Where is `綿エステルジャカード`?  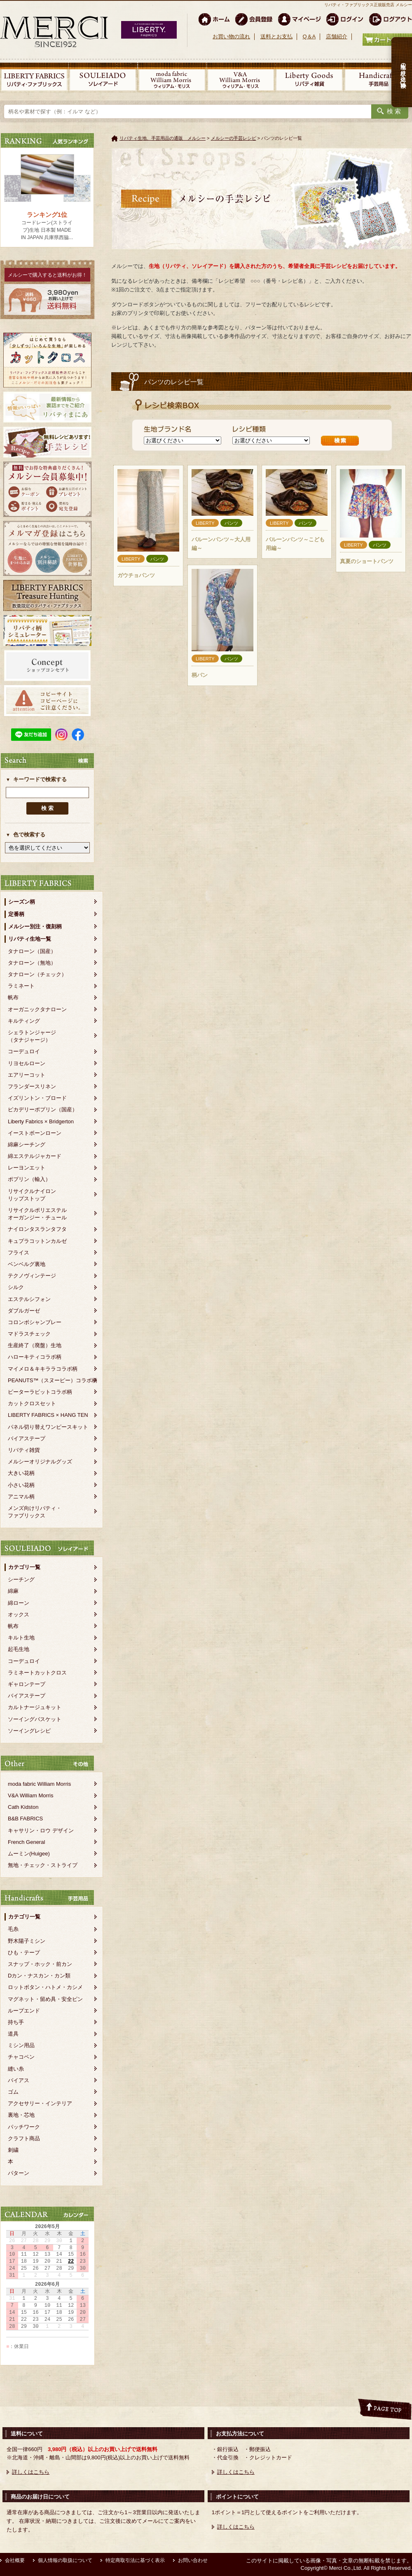
綿エステルジャカード is located at coordinates (34, 1156).